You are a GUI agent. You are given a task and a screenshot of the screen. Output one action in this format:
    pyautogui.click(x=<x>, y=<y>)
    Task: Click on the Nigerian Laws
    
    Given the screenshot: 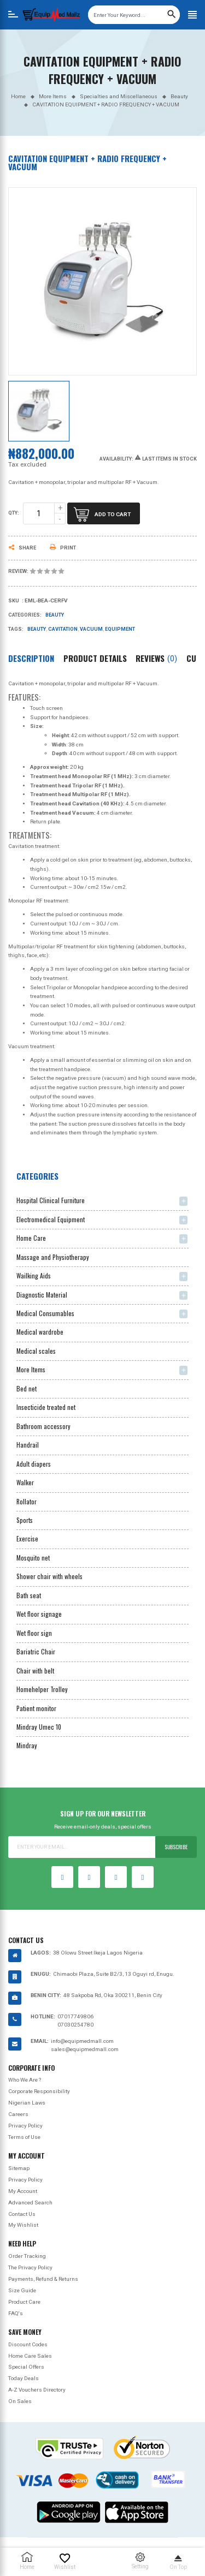 What is the action you would take?
    pyautogui.click(x=26, y=2103)
    